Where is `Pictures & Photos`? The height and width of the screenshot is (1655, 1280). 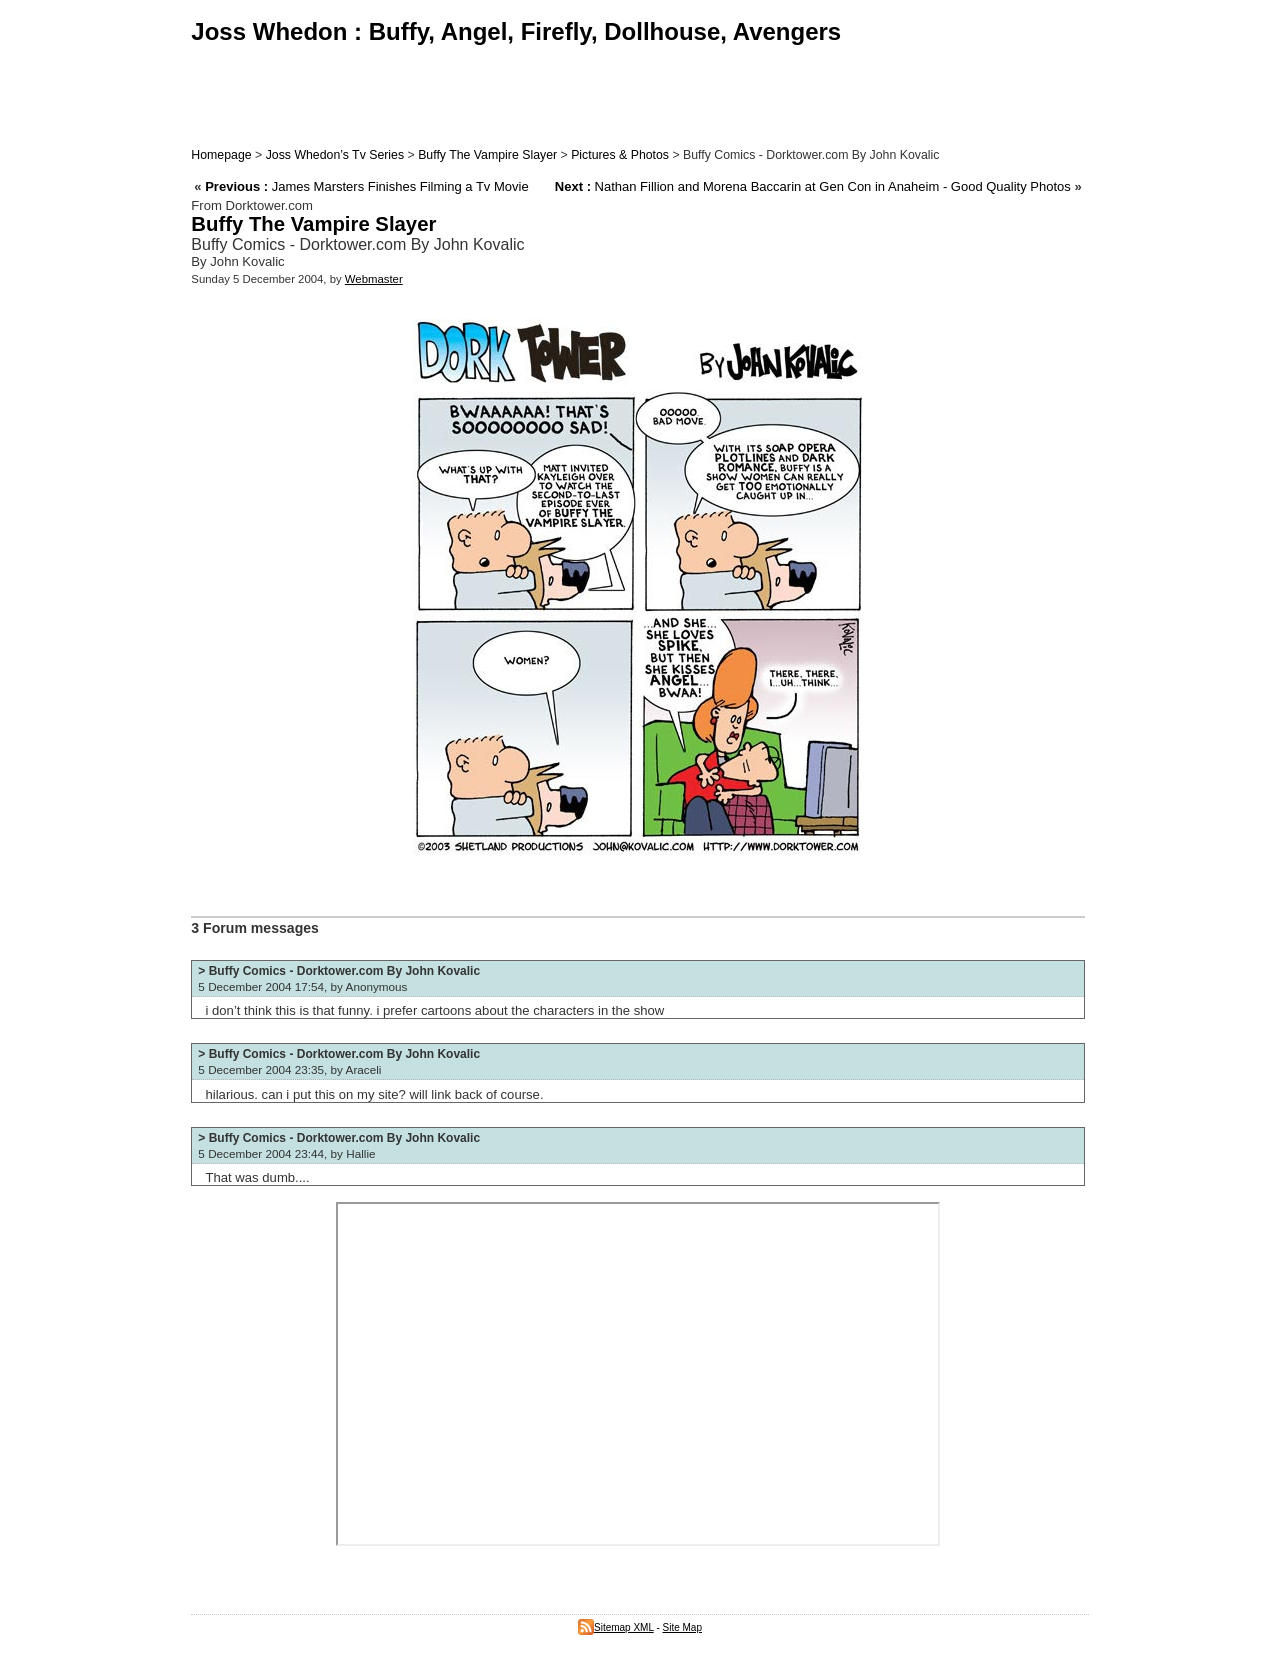
Pictures & Photos is located at coordinates (620, 155).